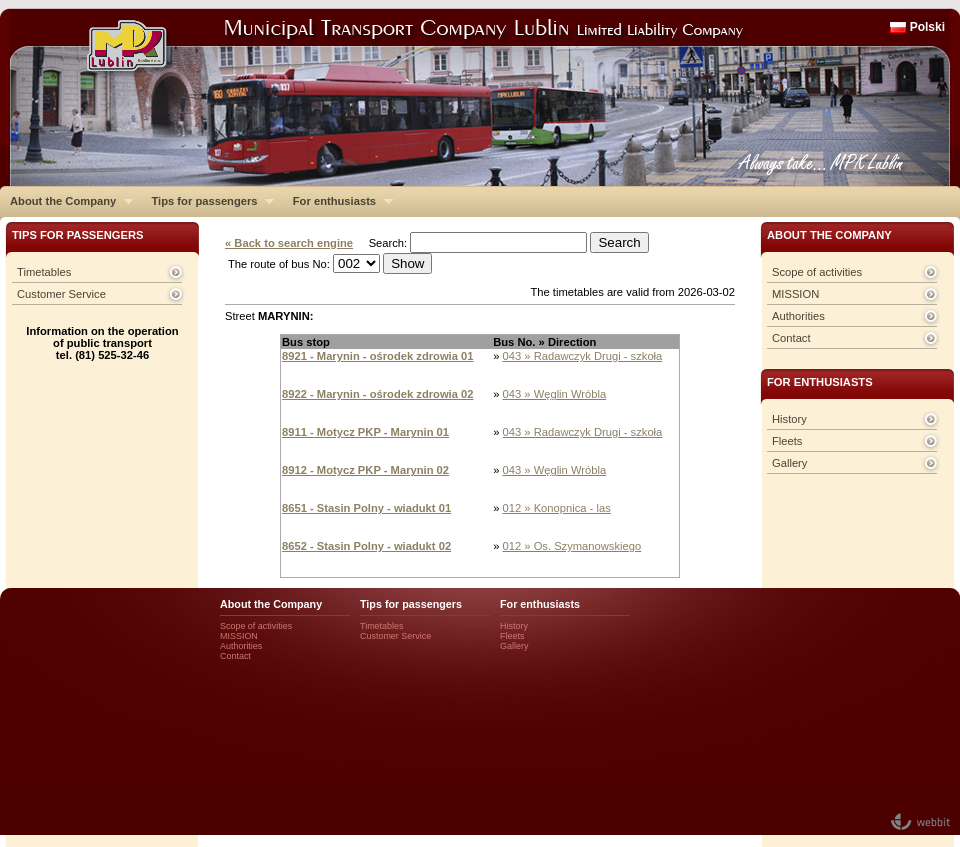 The height and width of the screenshot is (847, 960). Describe the element at coordinates (798, 316) in the screenshot. I see `Authorities` at that location.